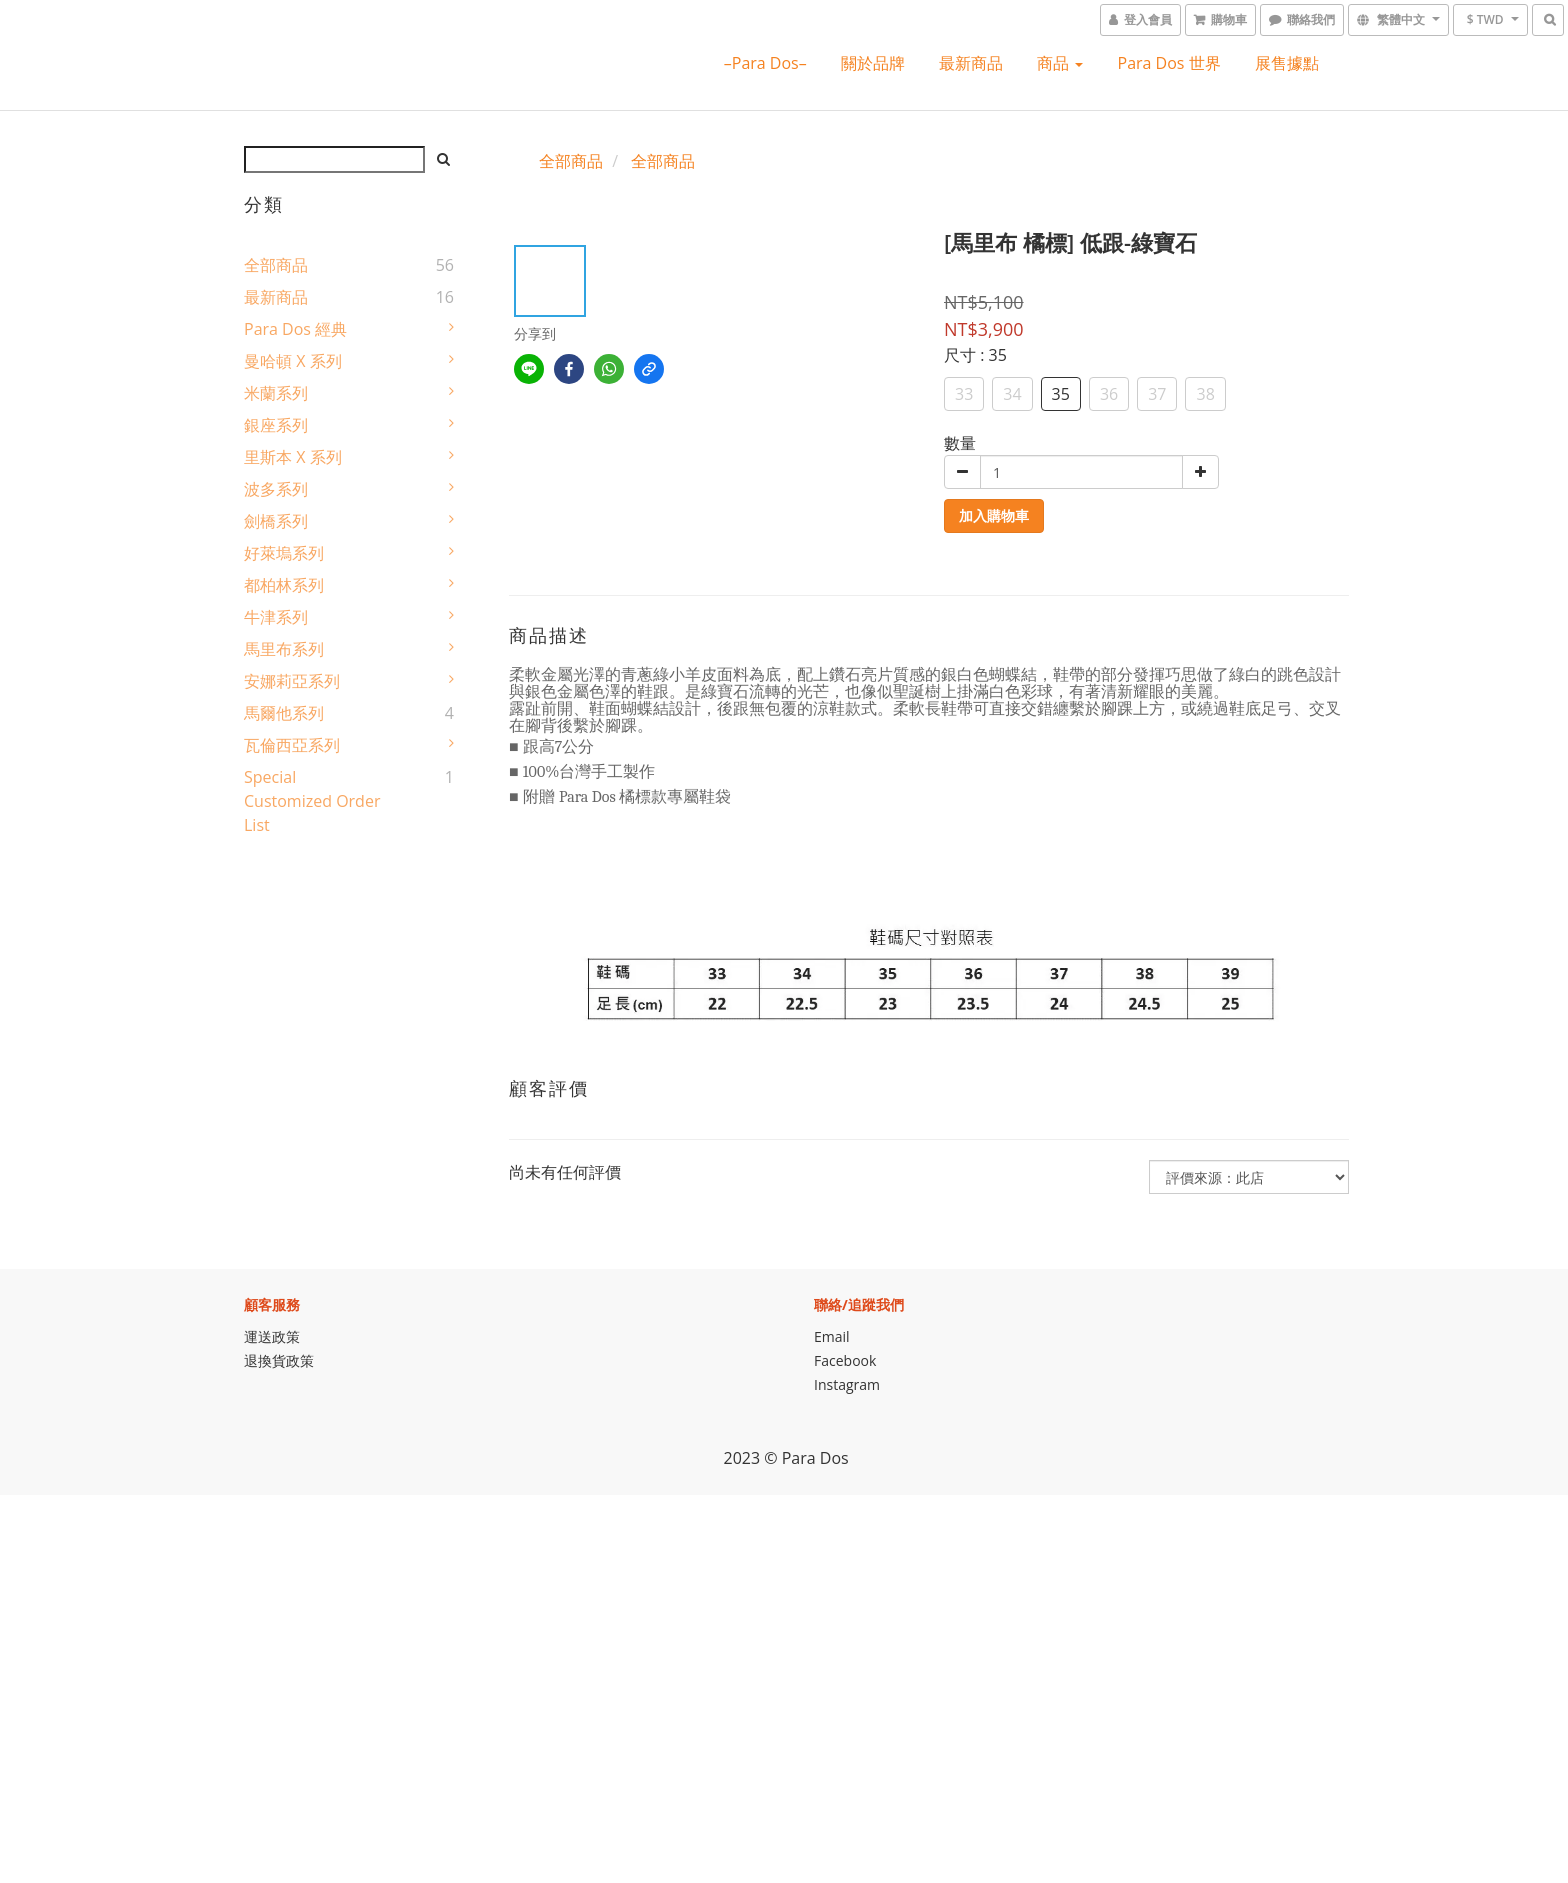 This screenshot has height=1883, width=1568. What do you see at coordinates (765, 63) in the screenshot?
I see `–Para Dos–` at bounding box center [765, 63].